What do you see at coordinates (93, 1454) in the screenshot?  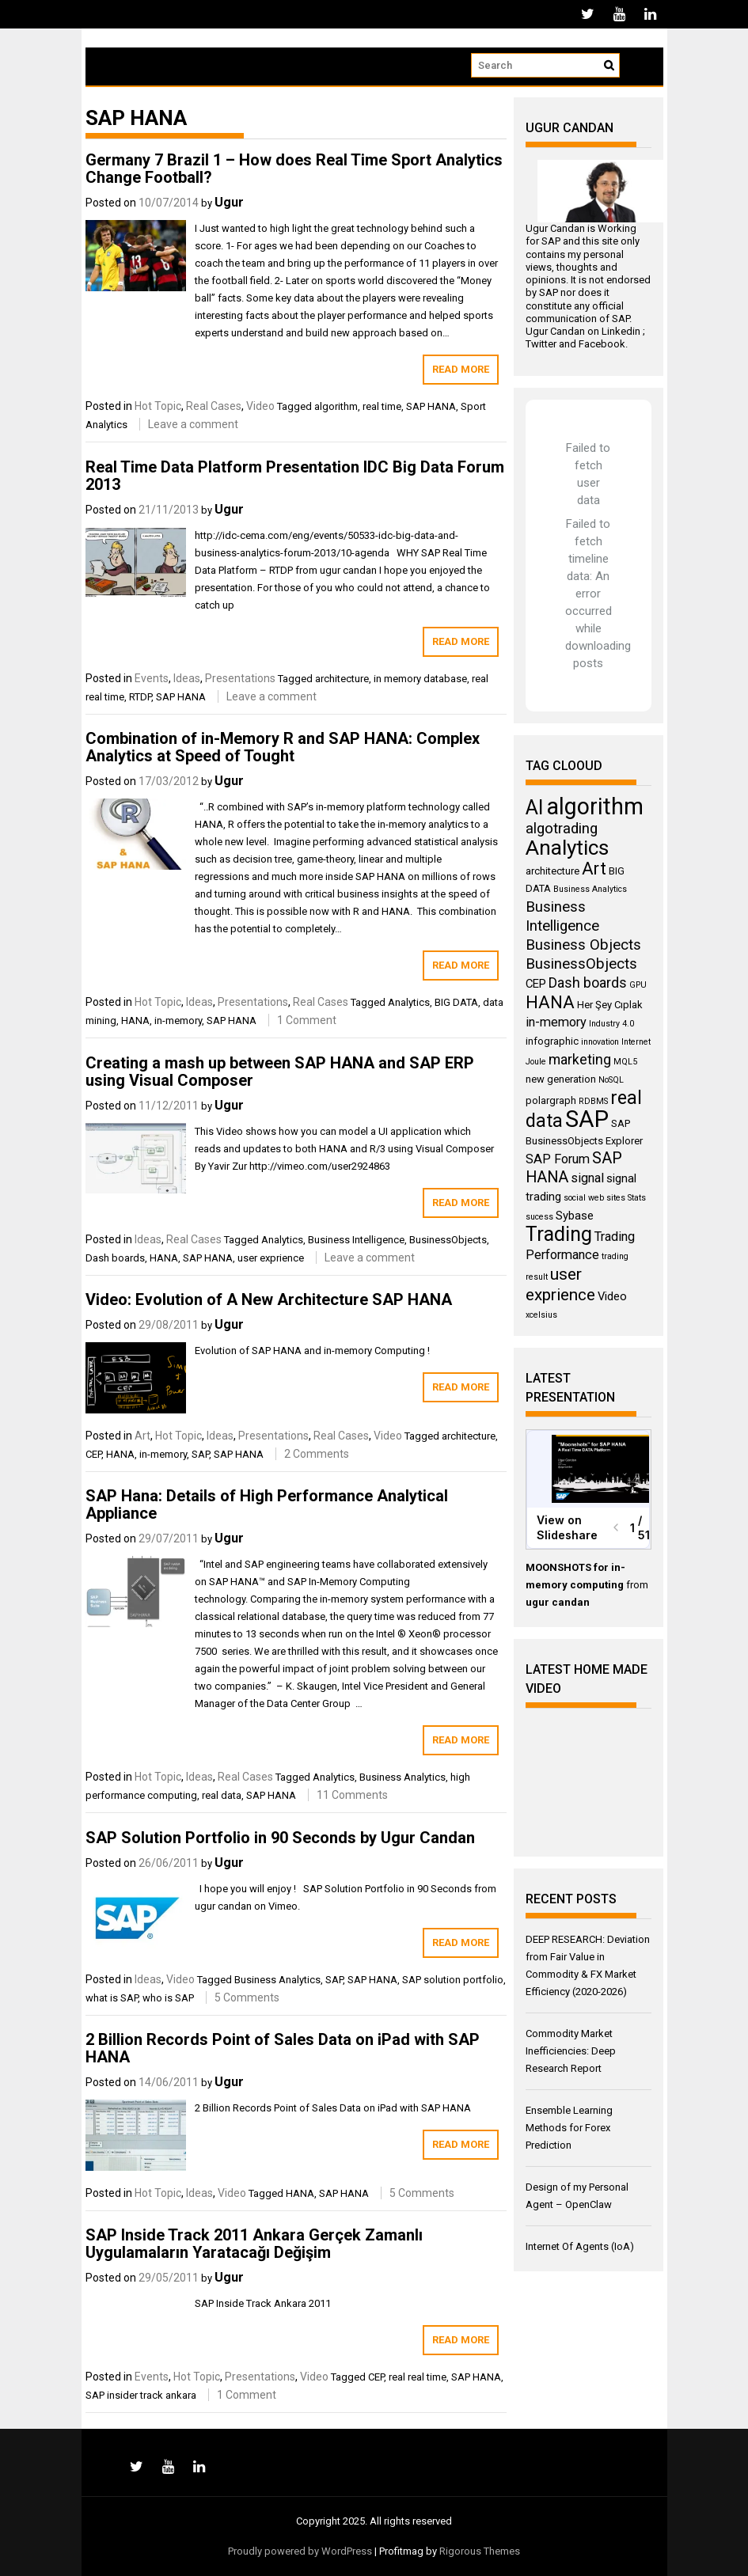 I see `CEP` at bounding box center [93, 1454].